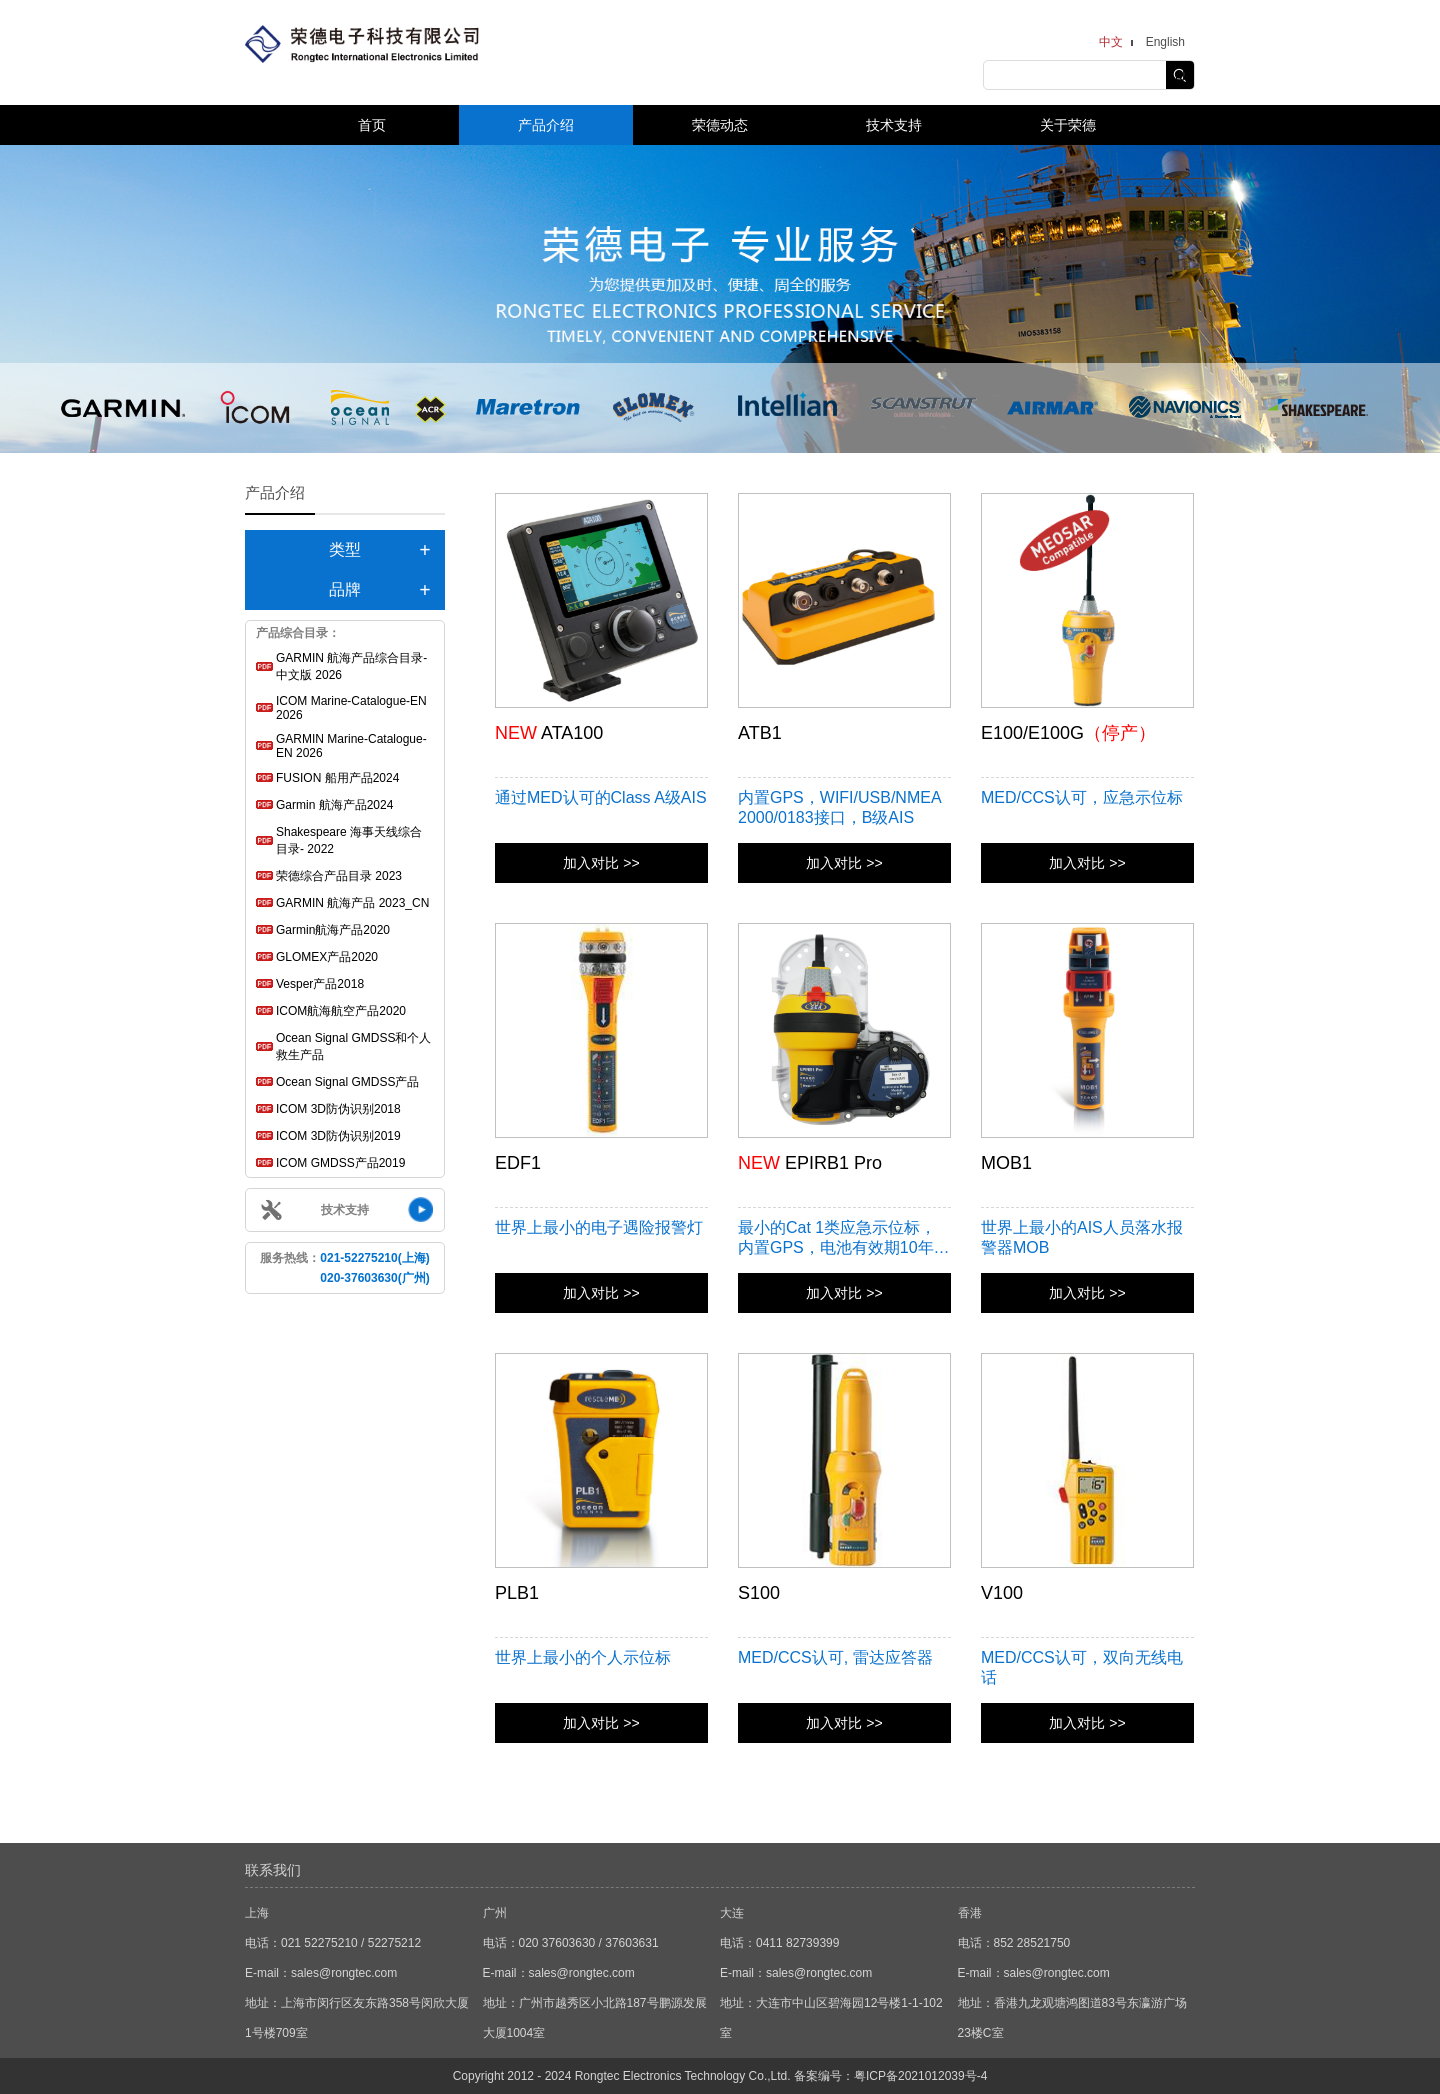  I want to click on 关于荣德, so click(1068, 125).